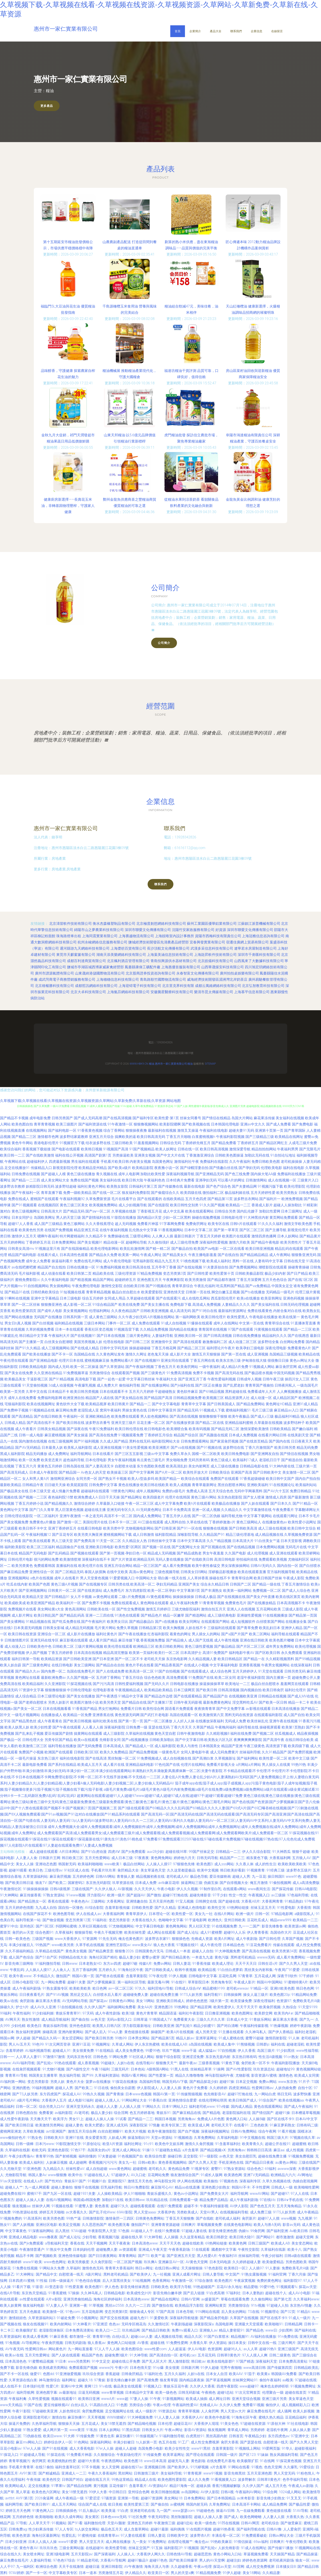 This screenshot has height=2576, width=321. What do you see at coordinates (170, 2001) in the screenshot?
I see `亚洲欧美日韩成人` at bounding box center [170, 2001].